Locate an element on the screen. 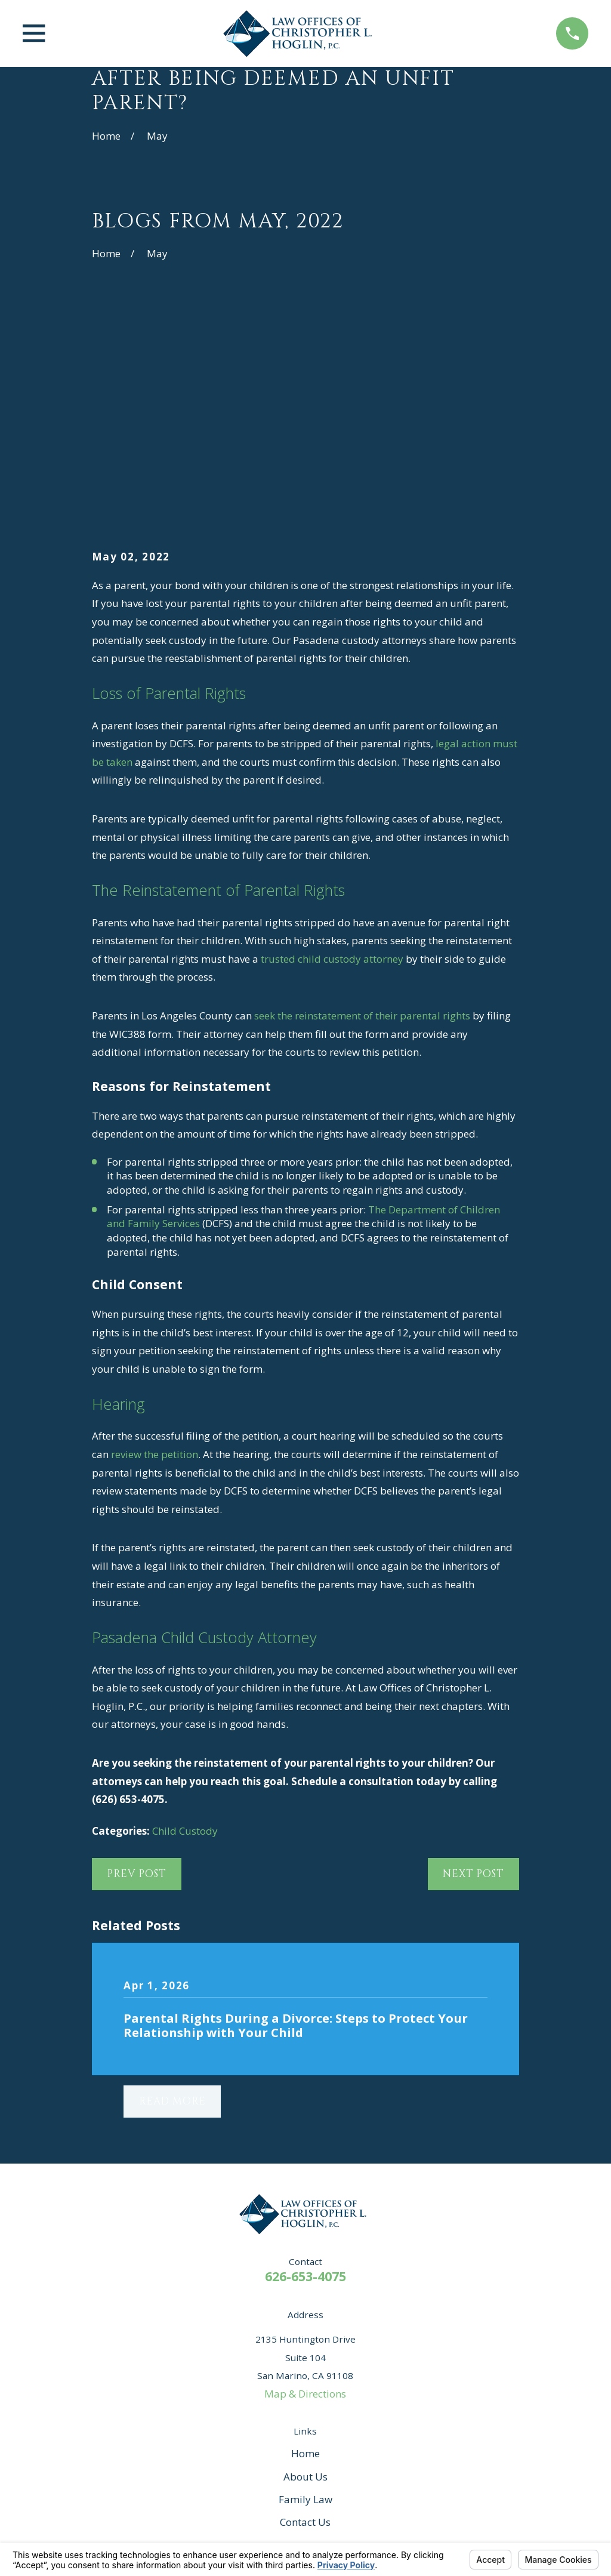 The width and height of the screenshot is (611, 2576). trusted child custody attorney is located at coordinates (332, 774).